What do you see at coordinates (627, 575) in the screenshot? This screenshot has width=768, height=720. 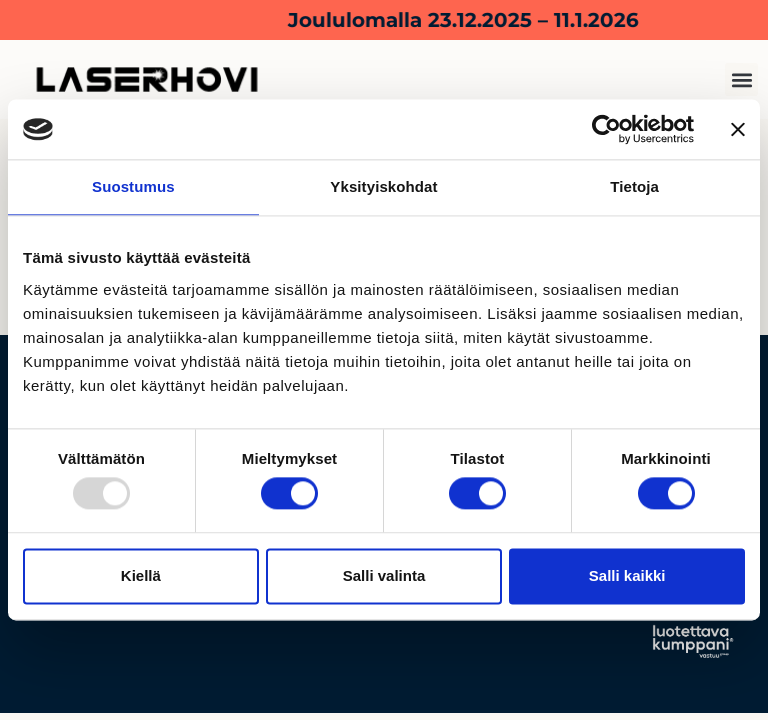 I see `Salli kaikki` at bounding box center [627, 575].